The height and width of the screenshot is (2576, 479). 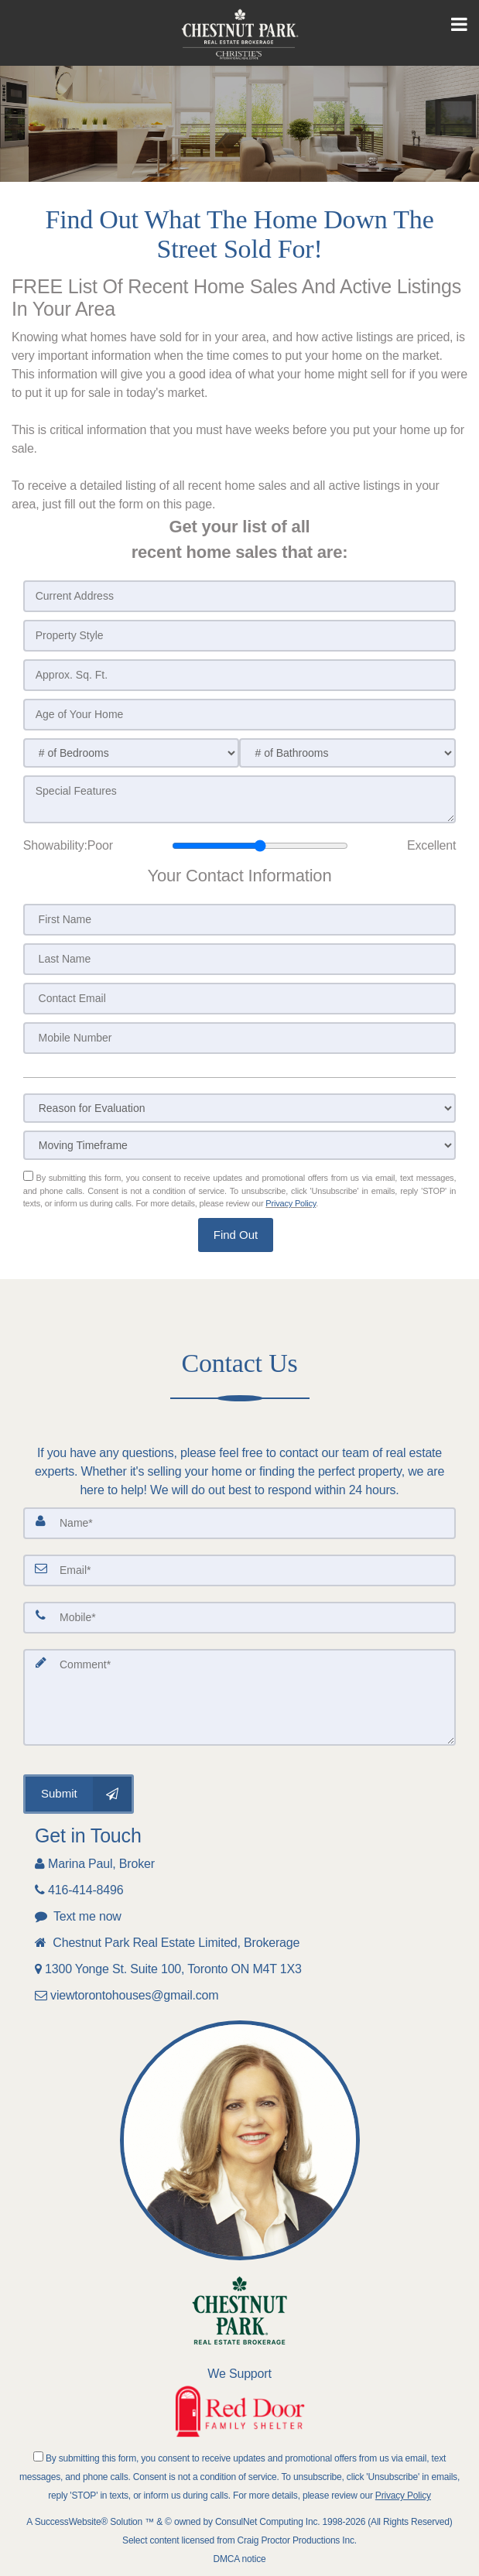 I want to click on [Moving Timeframe], so click(x=240, y=1145).